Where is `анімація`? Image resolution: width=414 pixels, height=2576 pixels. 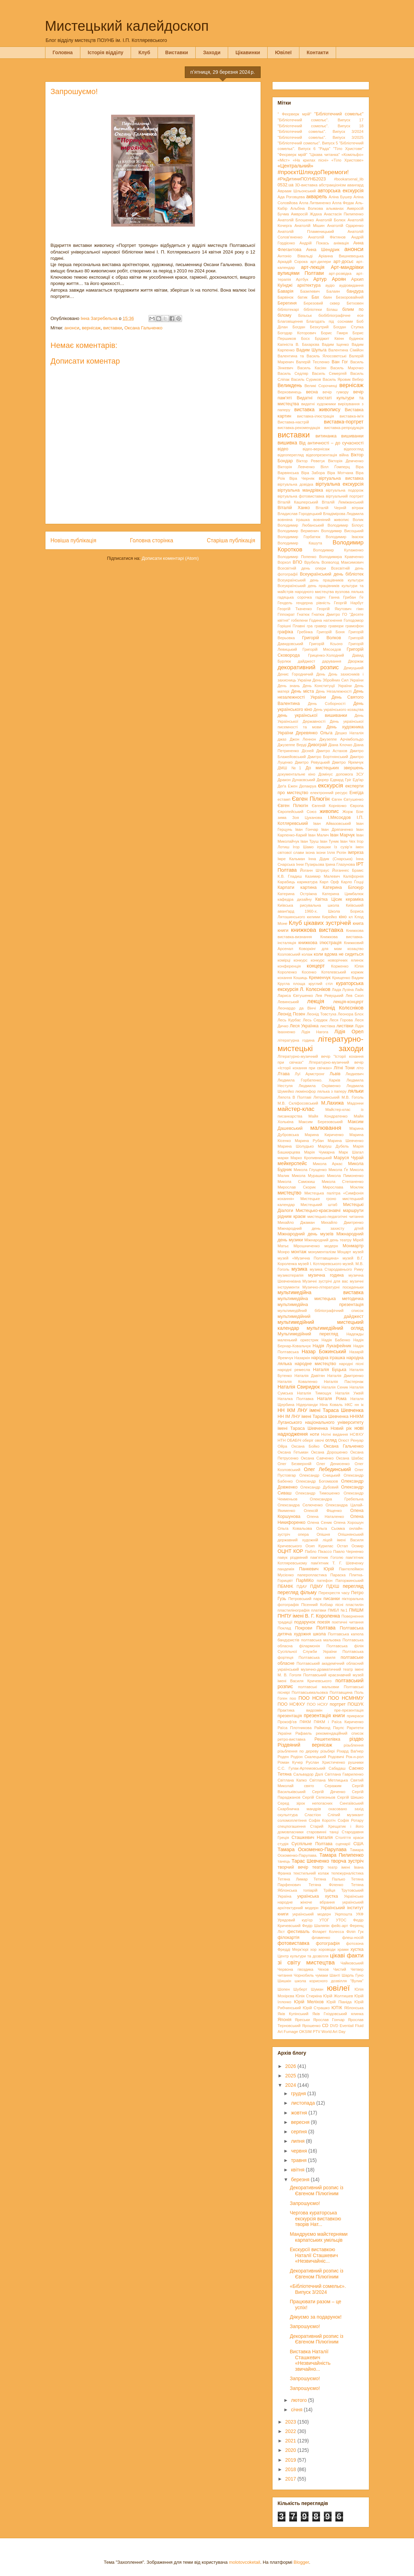
анімація is located at coordinates (341, 243).